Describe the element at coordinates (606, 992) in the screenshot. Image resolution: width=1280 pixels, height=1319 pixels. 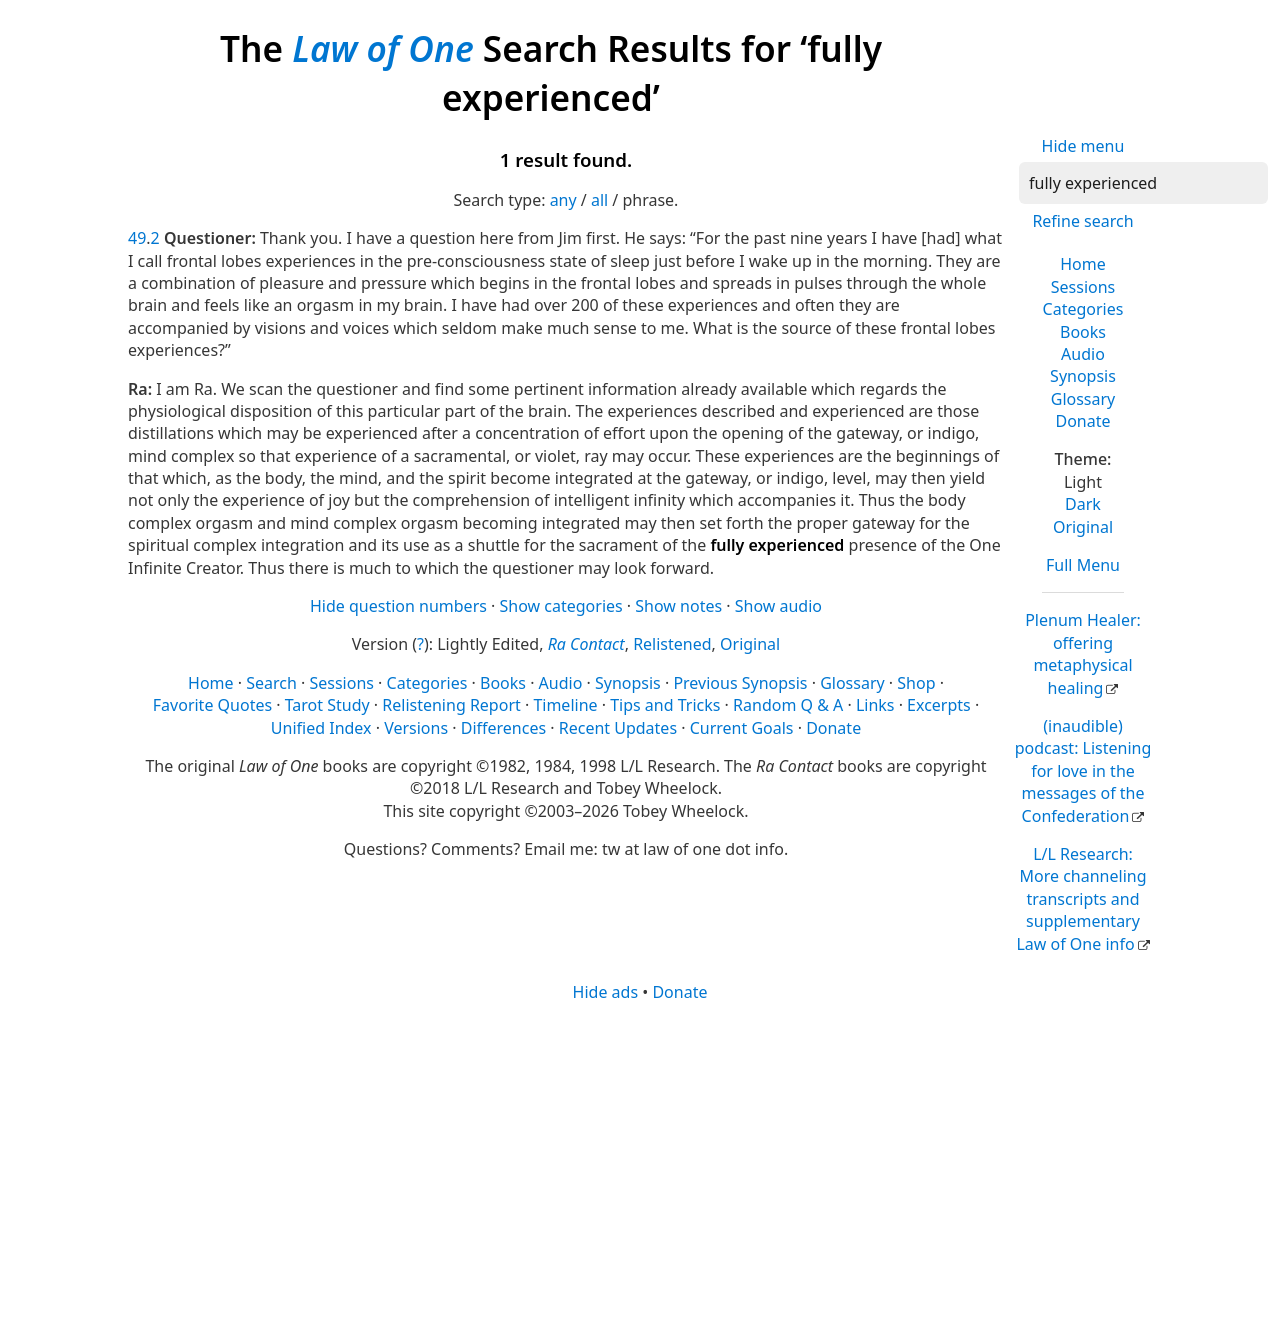
I see `Hide ads` at that location.